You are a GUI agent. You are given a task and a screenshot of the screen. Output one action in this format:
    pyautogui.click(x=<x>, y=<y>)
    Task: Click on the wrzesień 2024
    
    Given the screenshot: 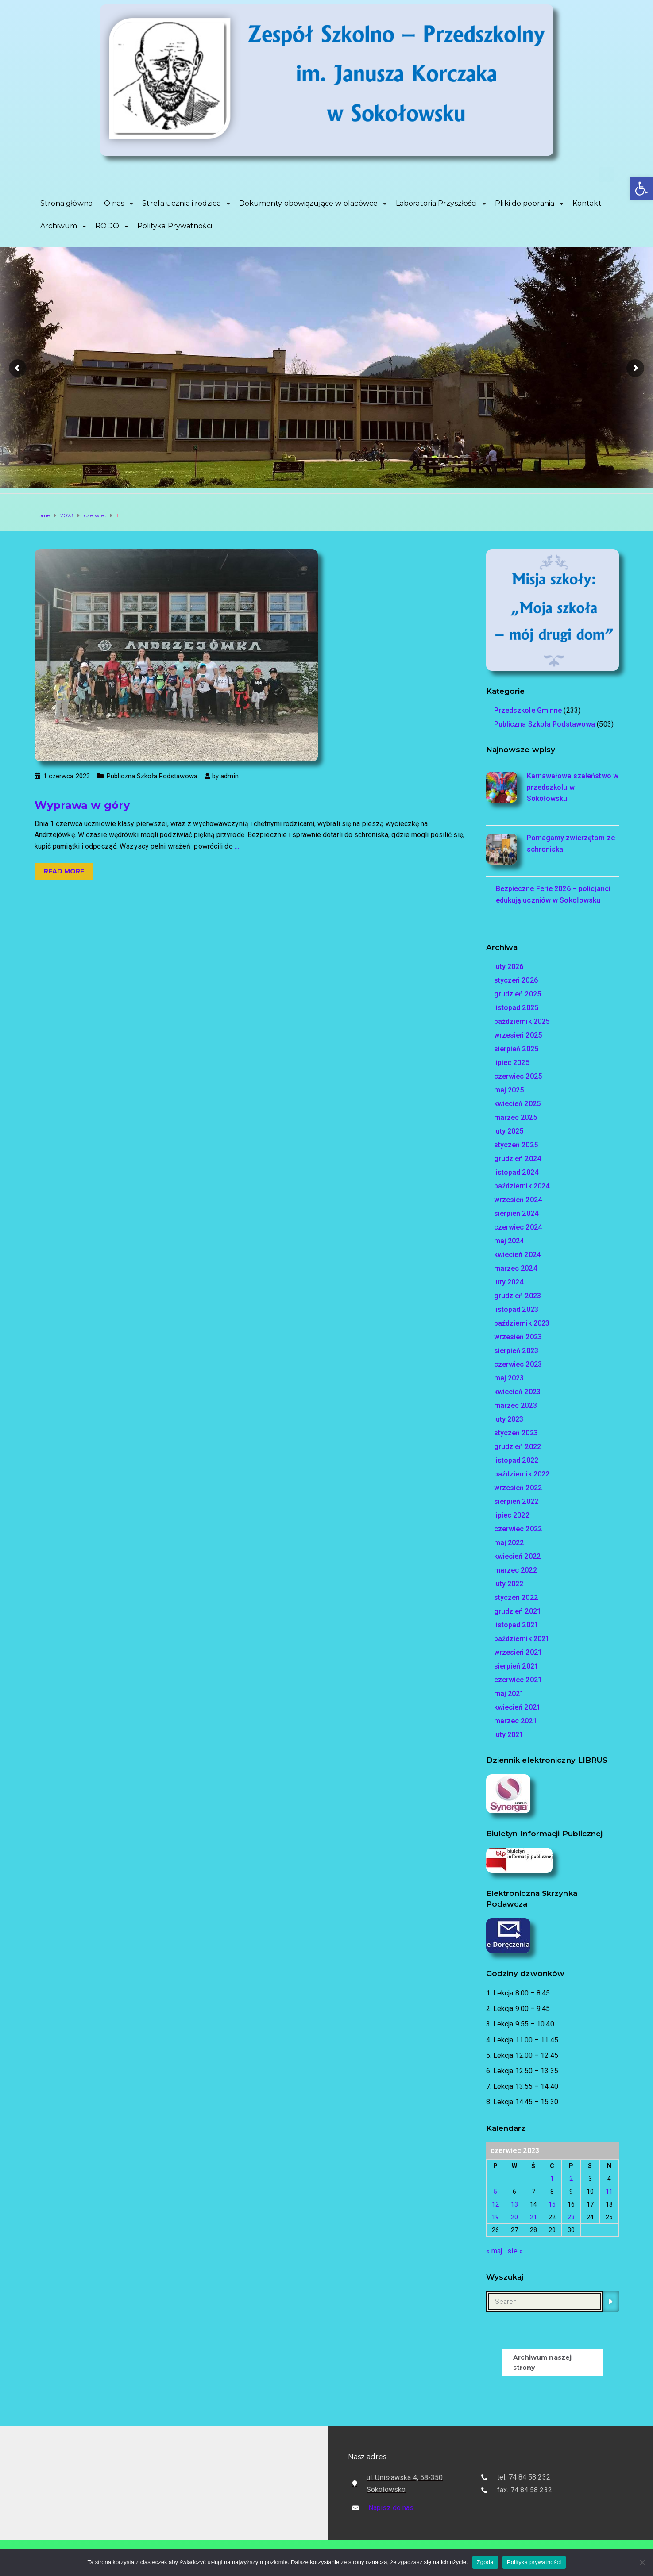 What is the action you would take?
    pyautogui.click(x=518, y=1200)
    